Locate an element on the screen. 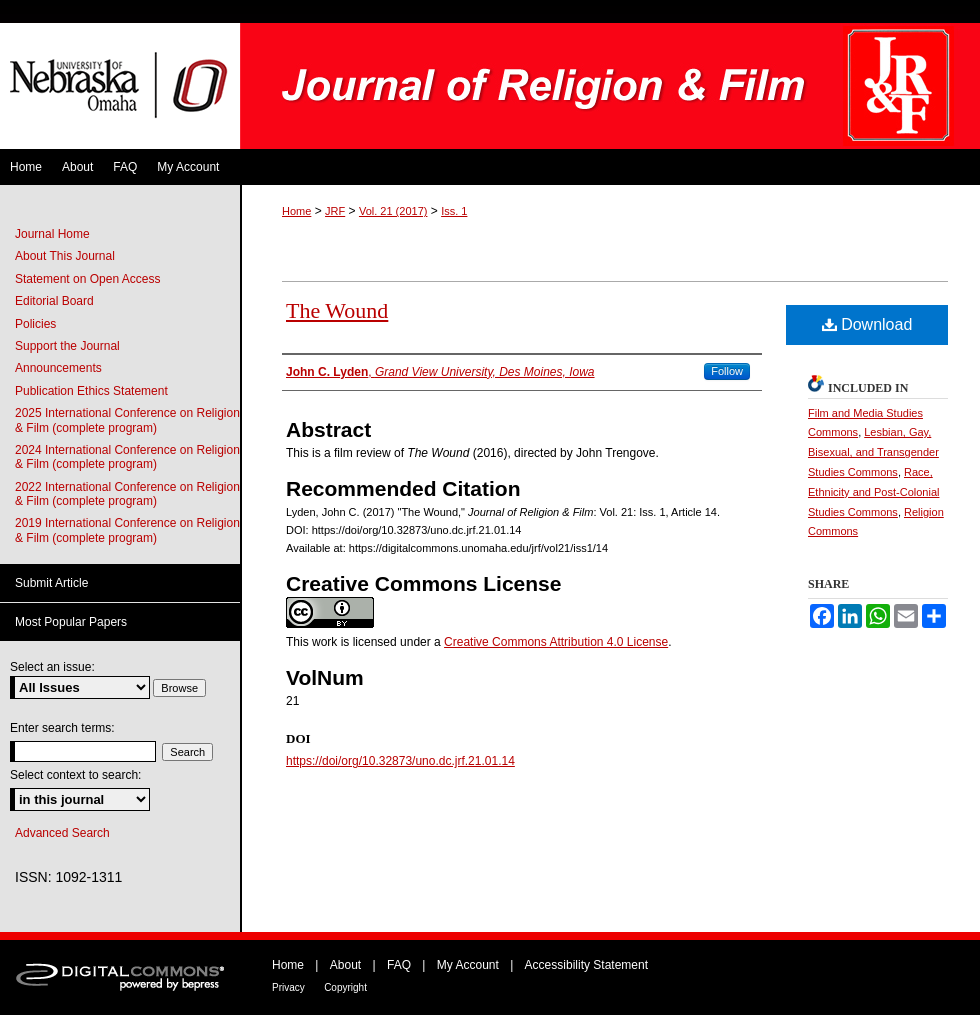  https://doi/org/10.32873/uno.dc.jrf.21.01.14 is located at coordinates (400, 761).